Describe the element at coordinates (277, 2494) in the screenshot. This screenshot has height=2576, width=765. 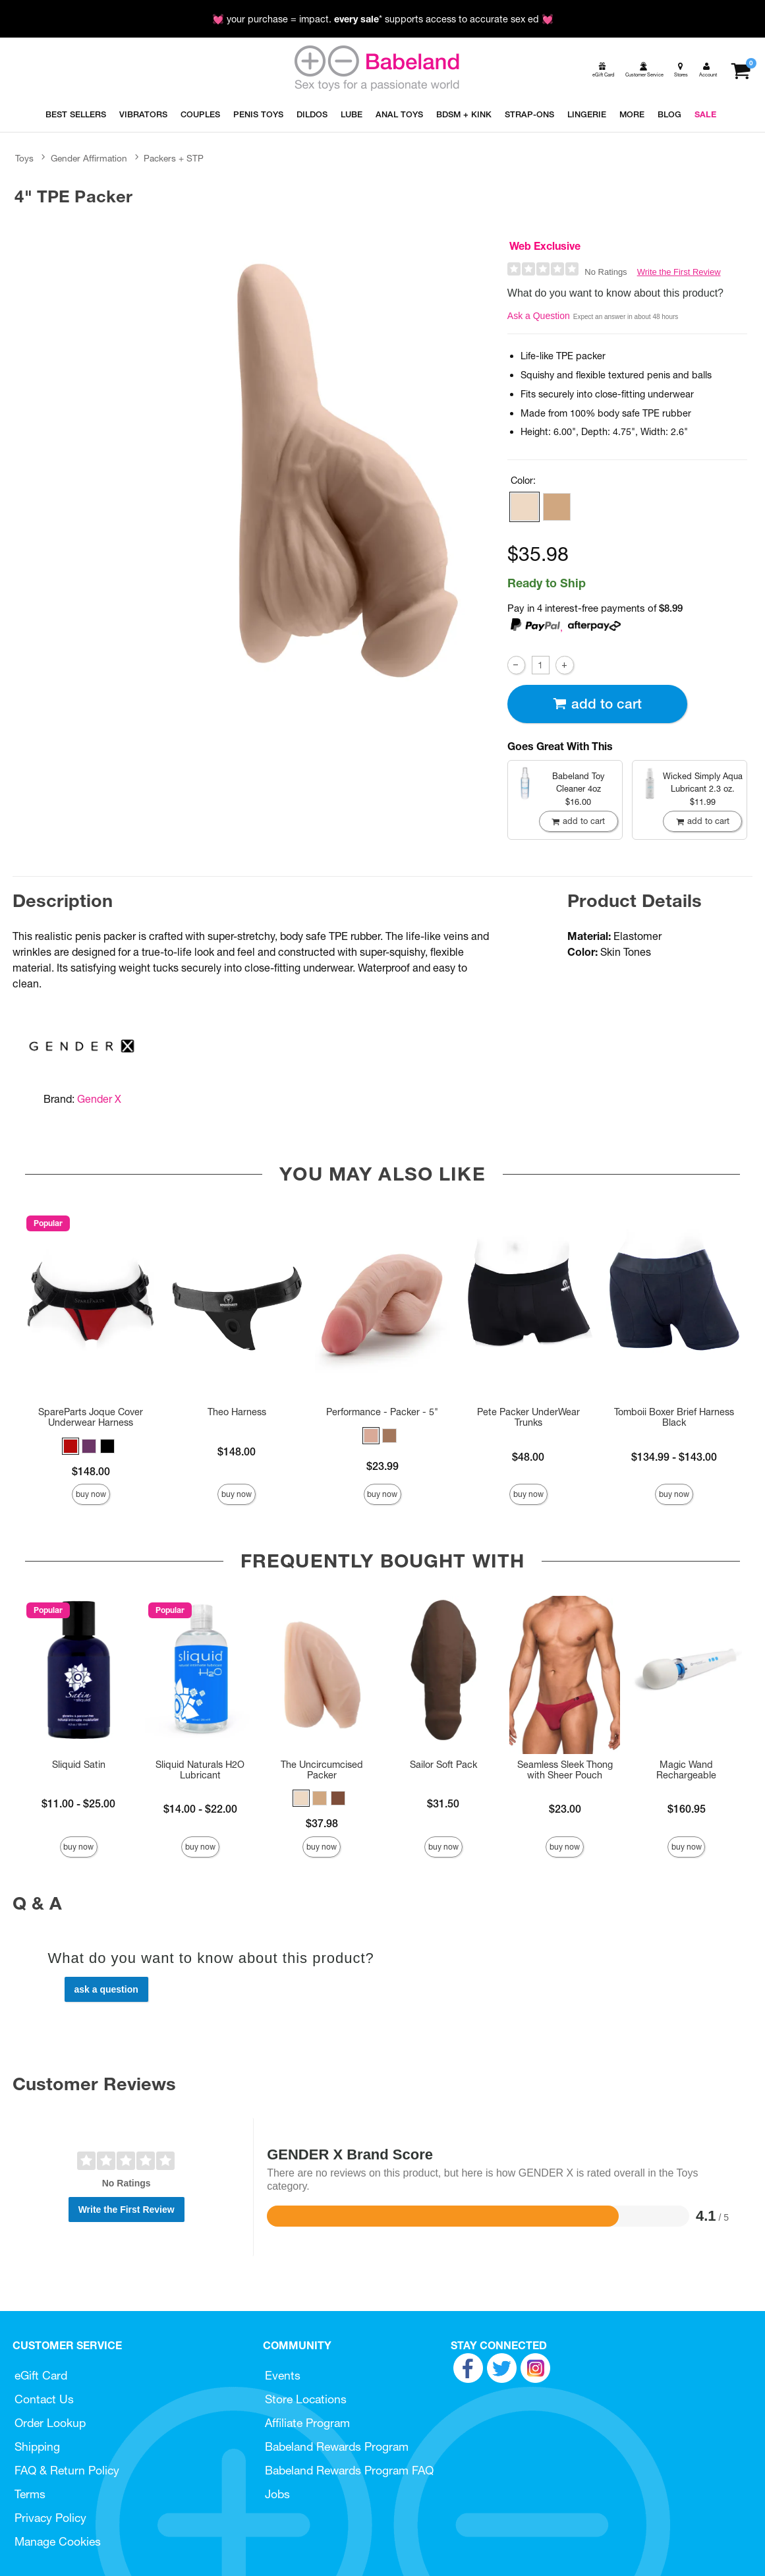
I see `Jobs` at that location.